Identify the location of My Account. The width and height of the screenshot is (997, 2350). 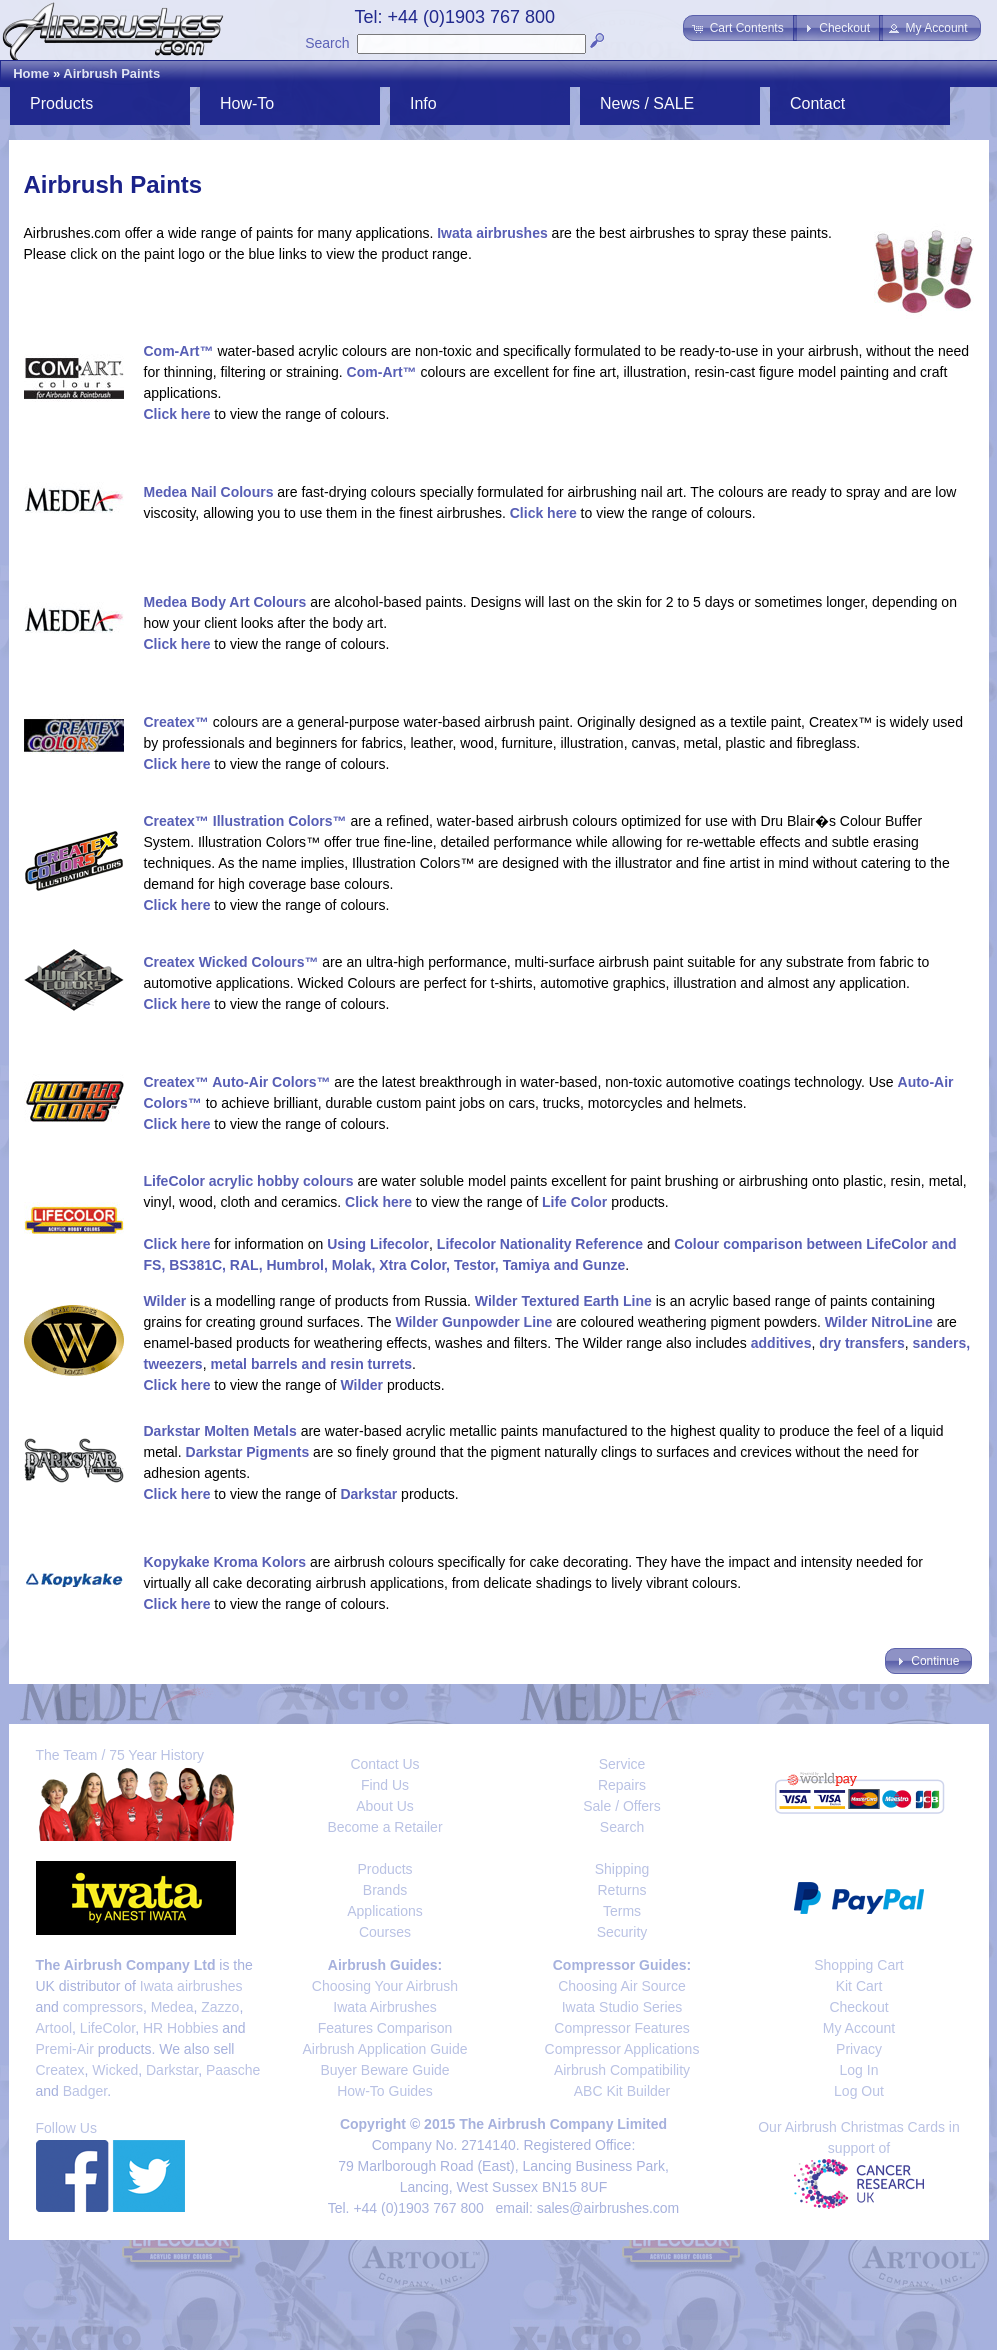
(859, 2028).